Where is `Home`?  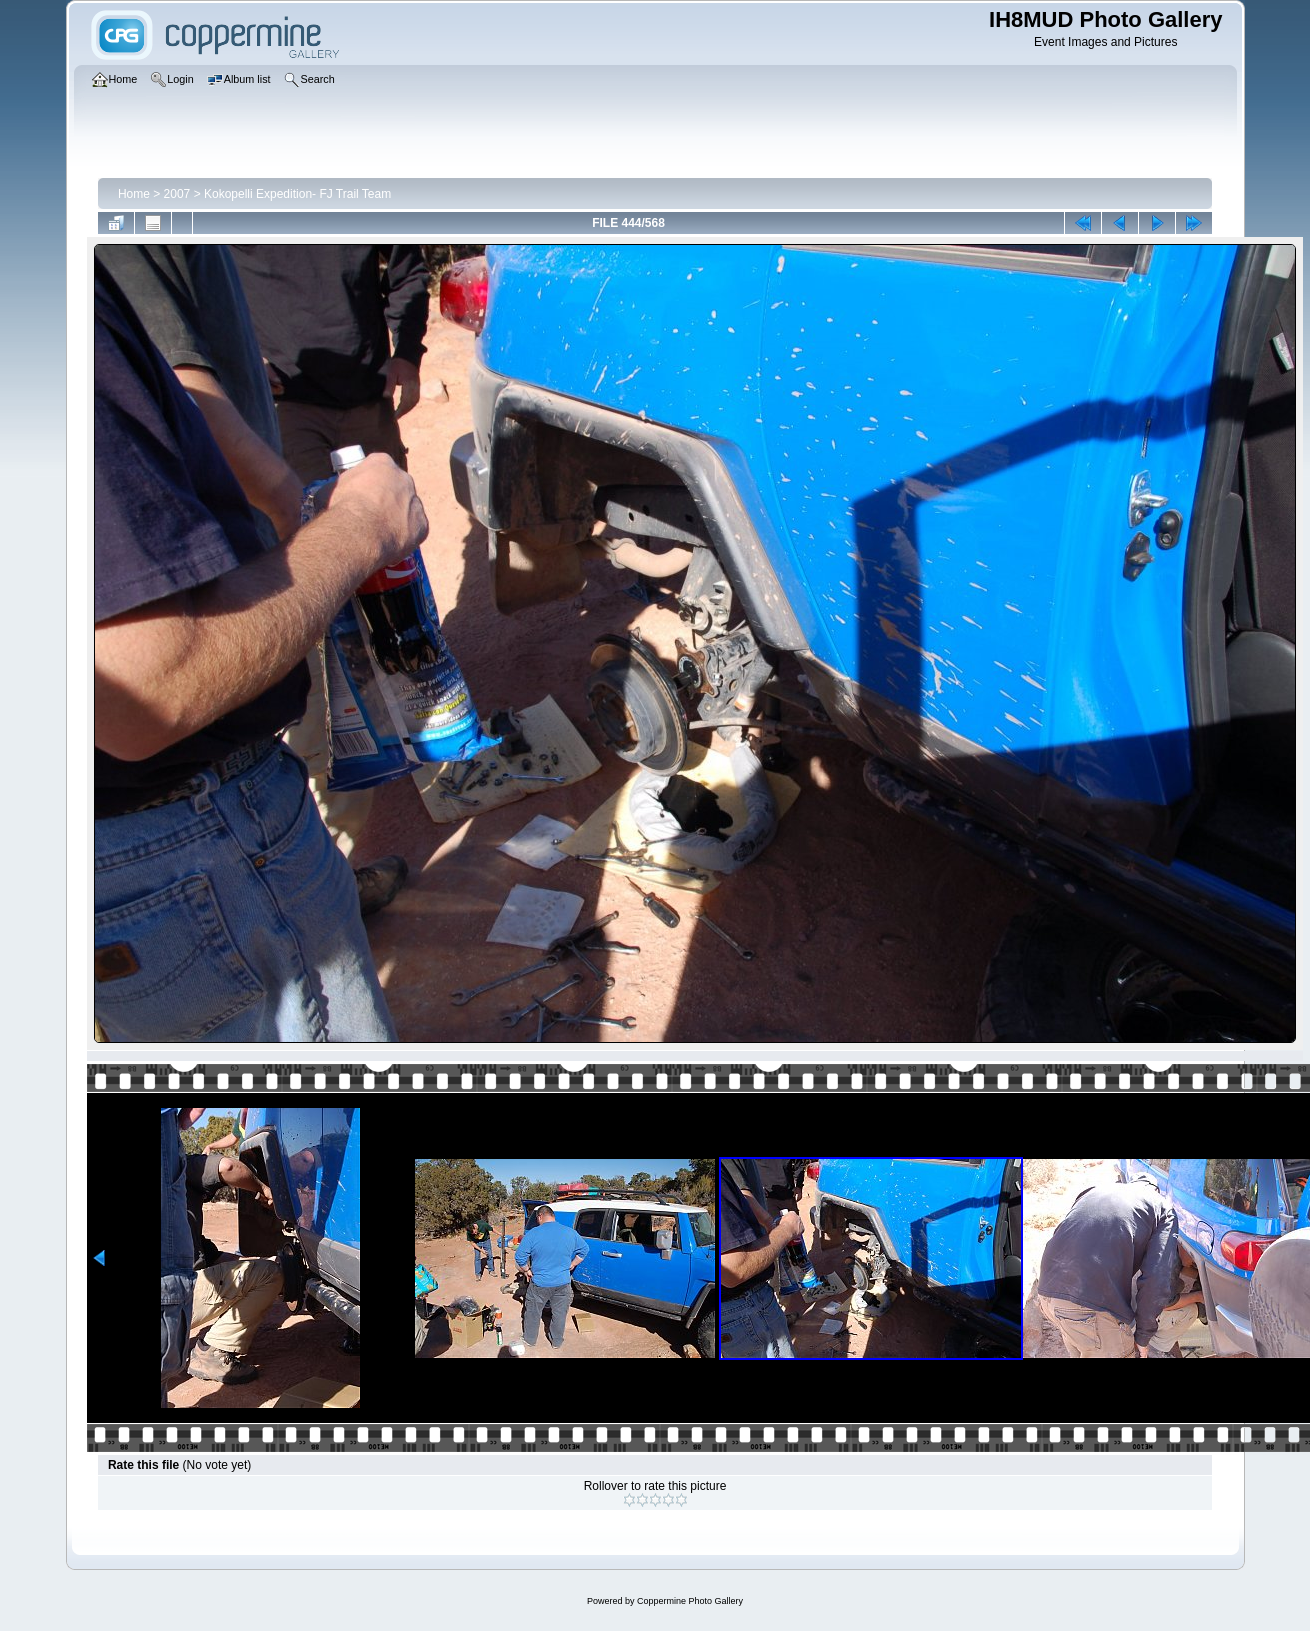
Home is located at coordinates (134, 194).